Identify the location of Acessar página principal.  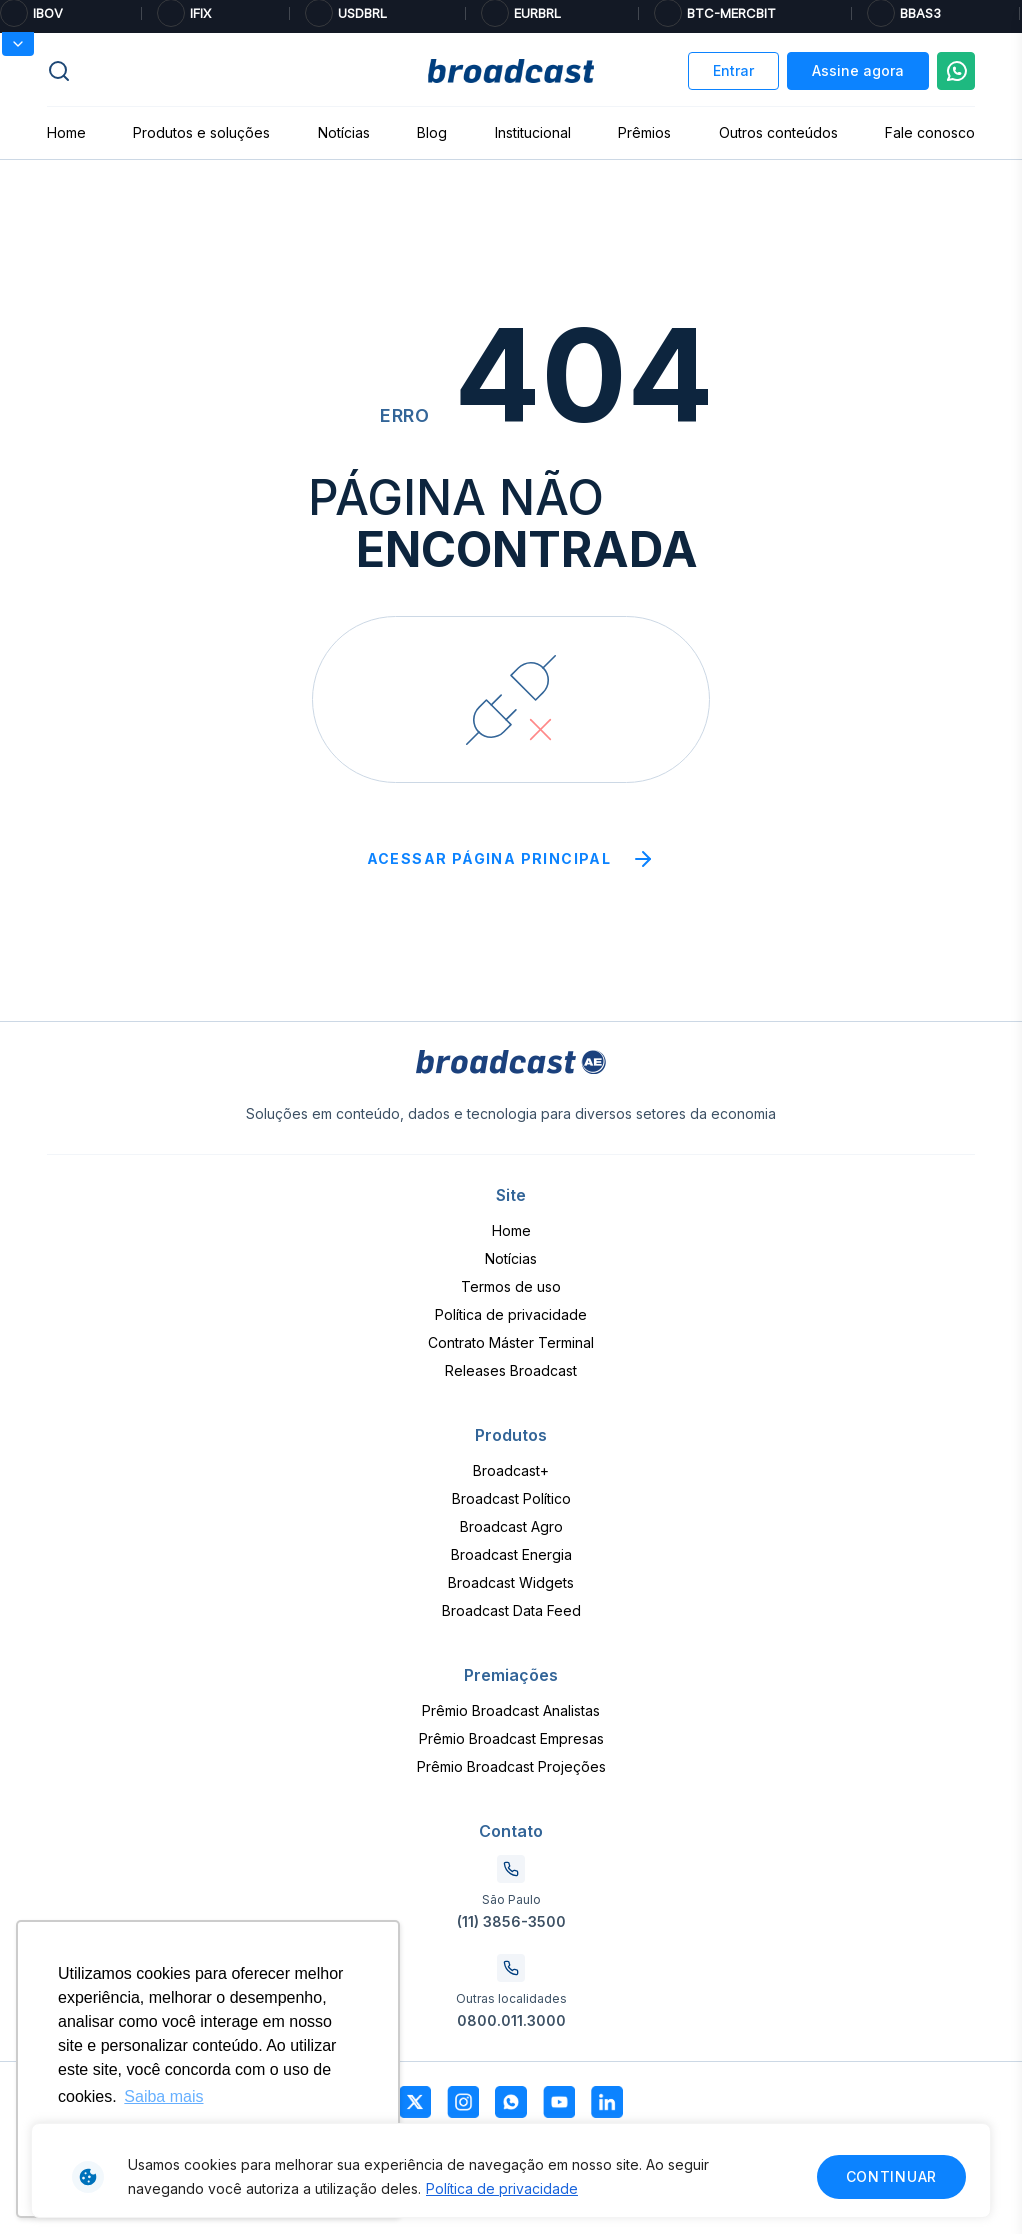
(511, 859).